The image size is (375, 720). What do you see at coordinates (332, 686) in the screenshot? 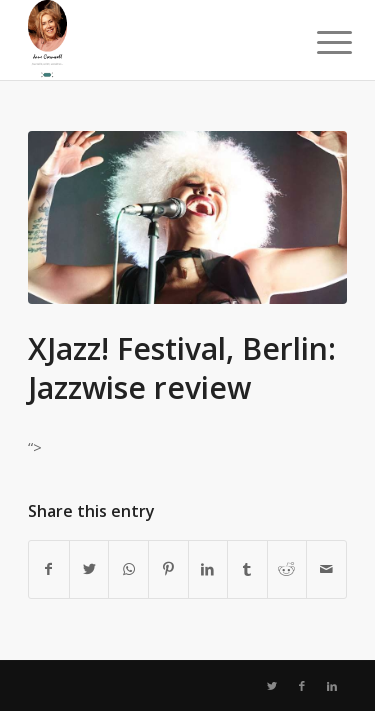
I see `[Link to LinkedIn]` at bounding box center [332, 686].